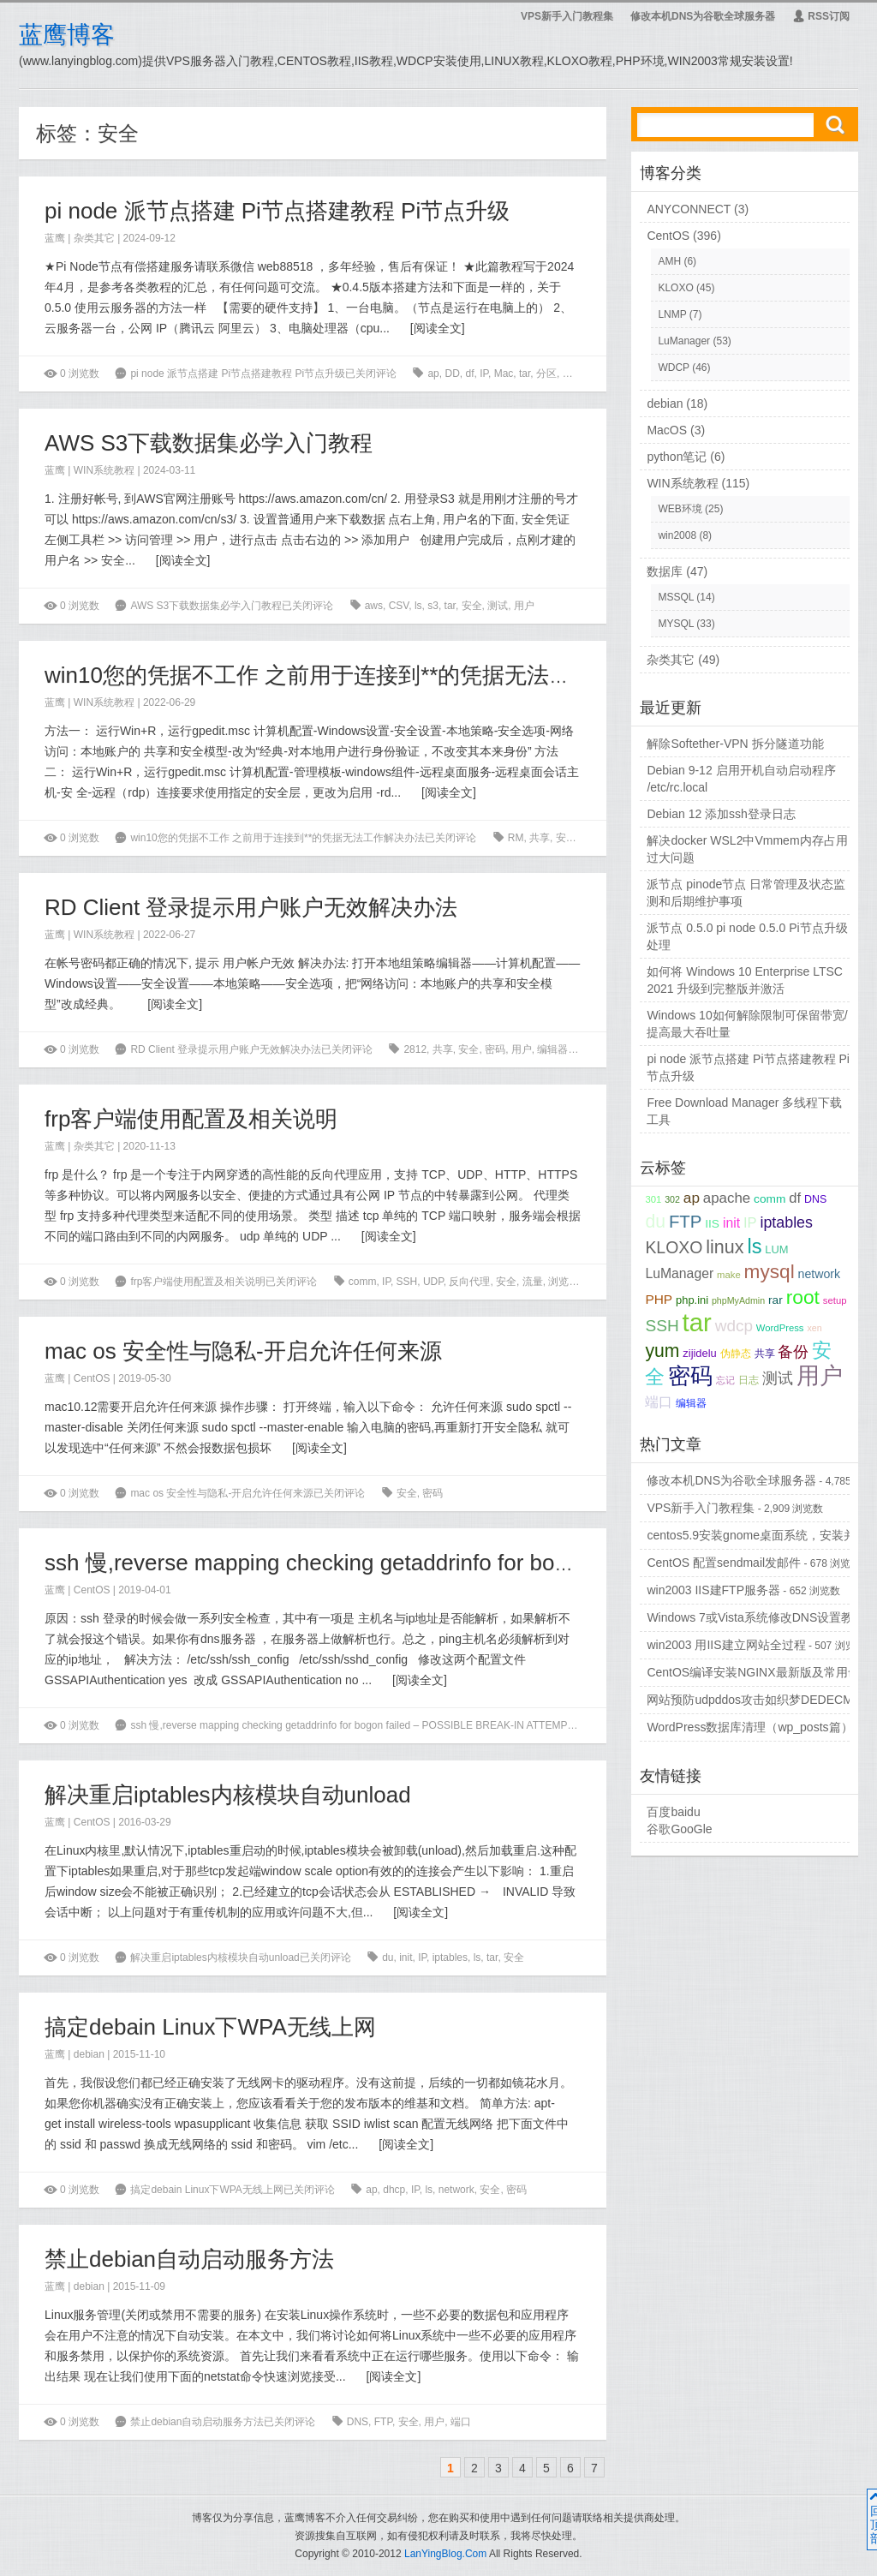  I want to click on pi node 派节点搭建 Pi节点搭建教程 Pi节点升级, so click(277, 211).